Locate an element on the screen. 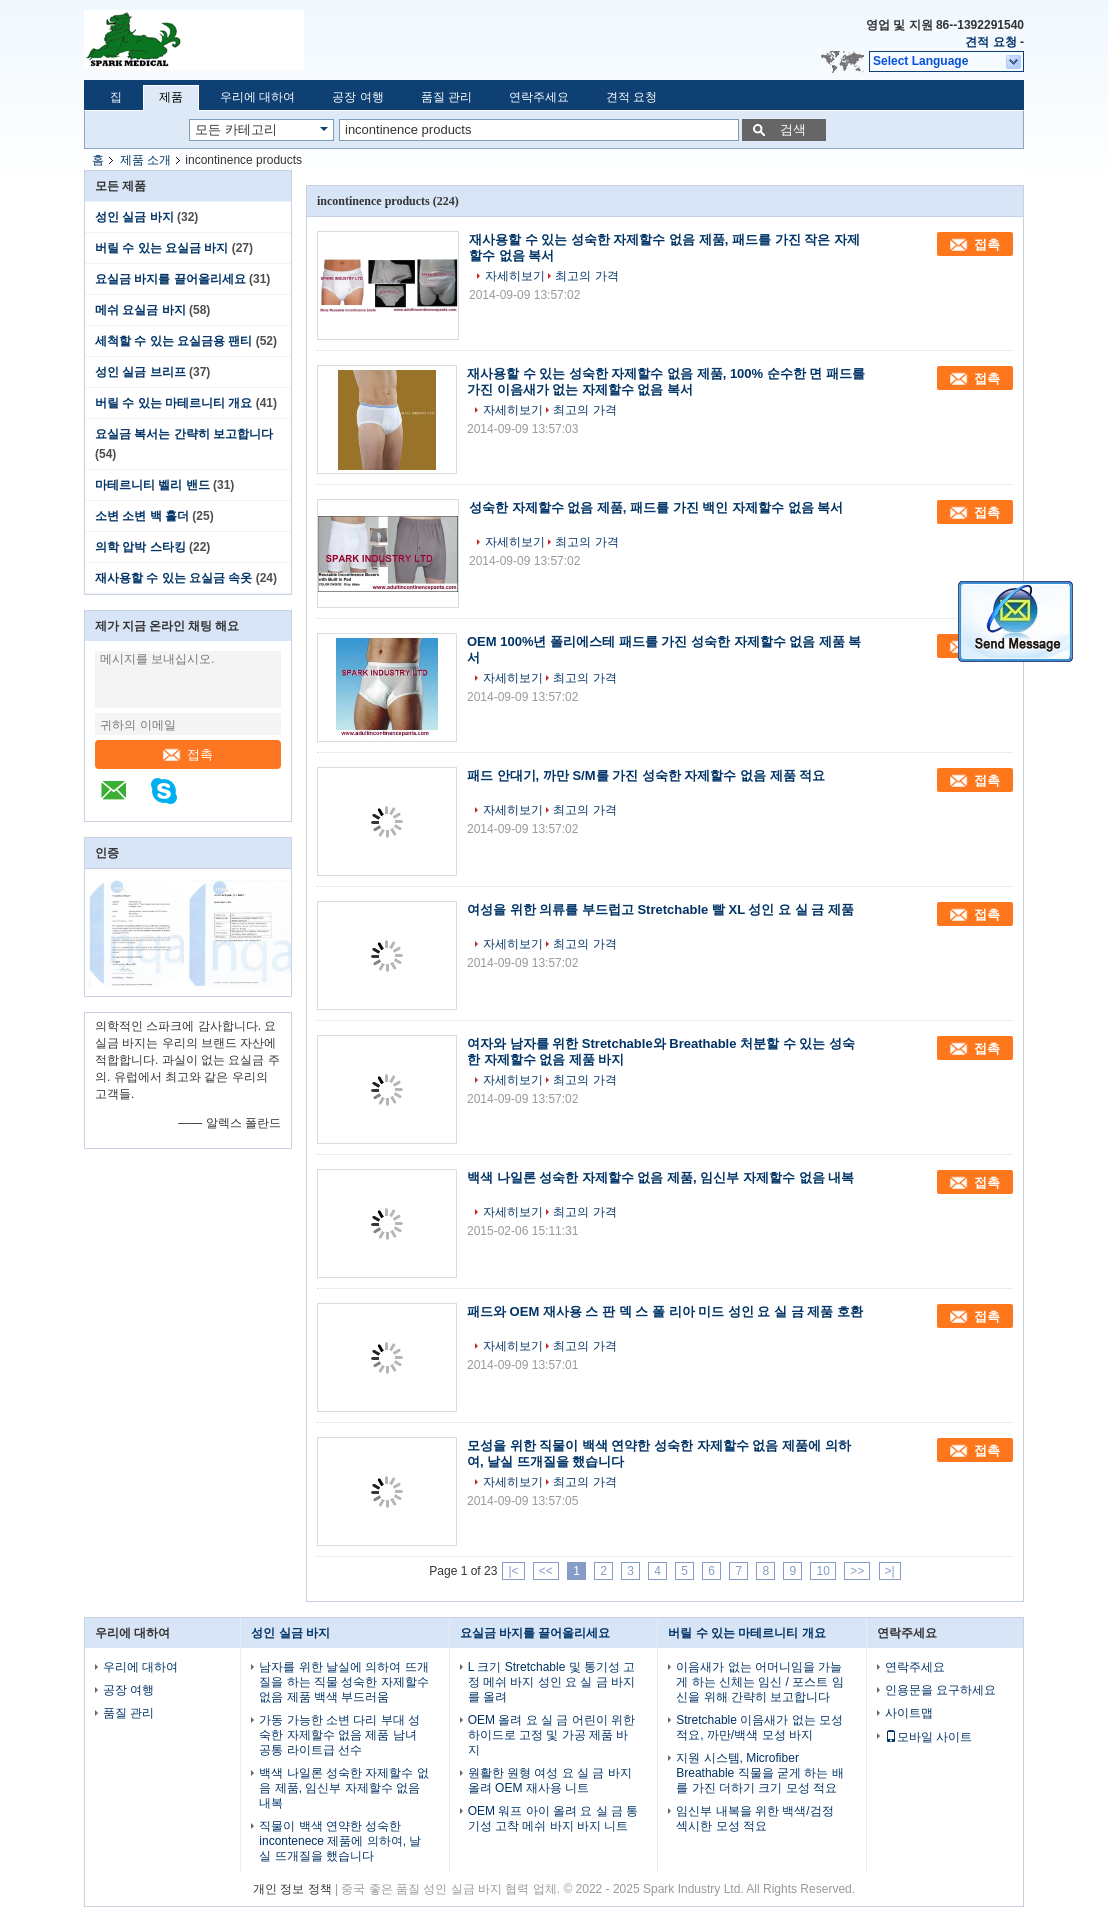  견적 요청 is located at coordinates (990, 42).